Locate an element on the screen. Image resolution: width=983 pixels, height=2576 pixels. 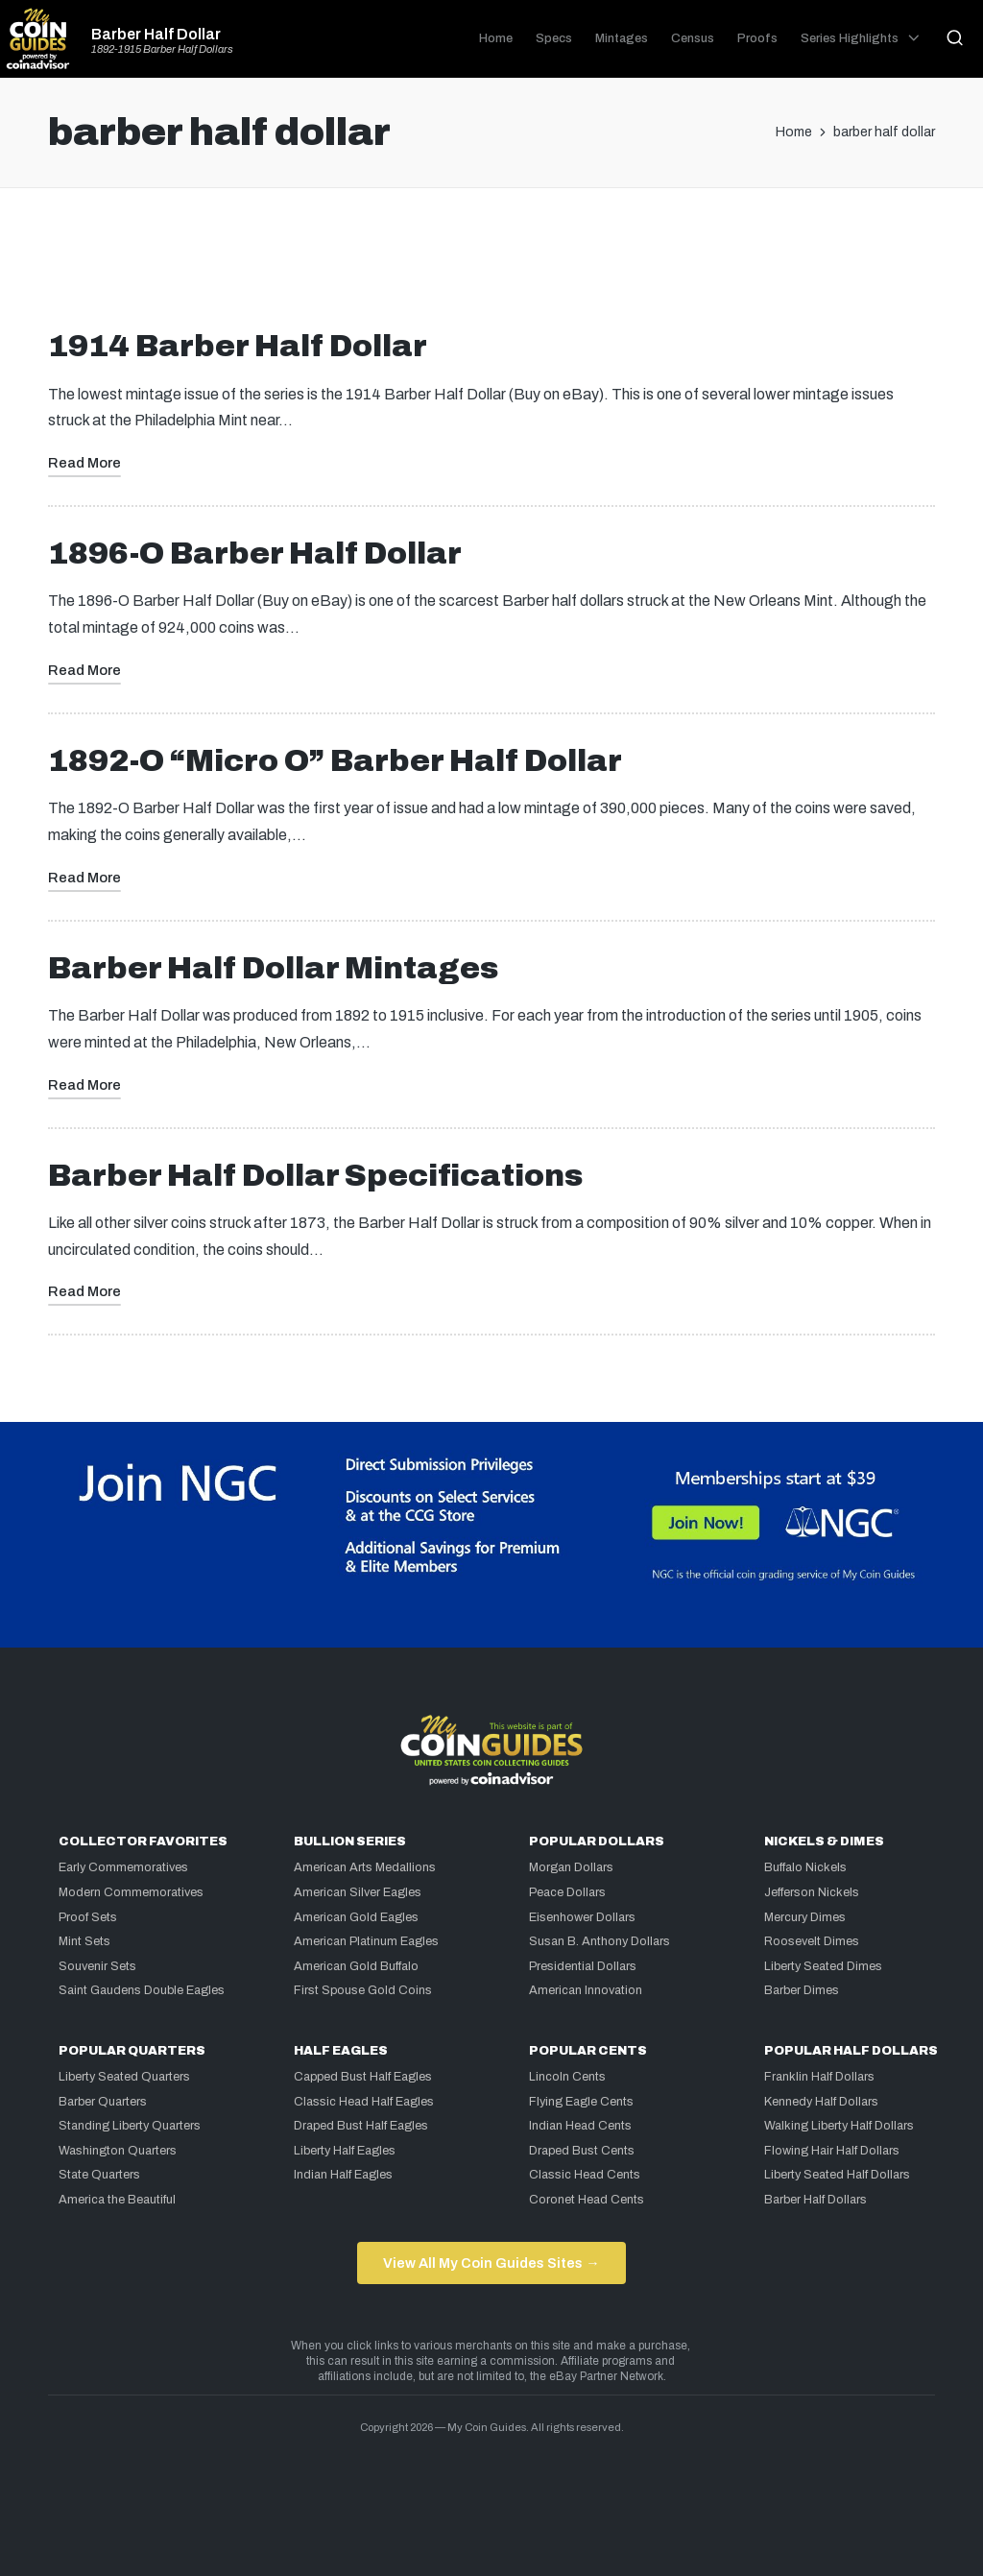
American Platinum Eagles is located at coordinates (366, 1941).